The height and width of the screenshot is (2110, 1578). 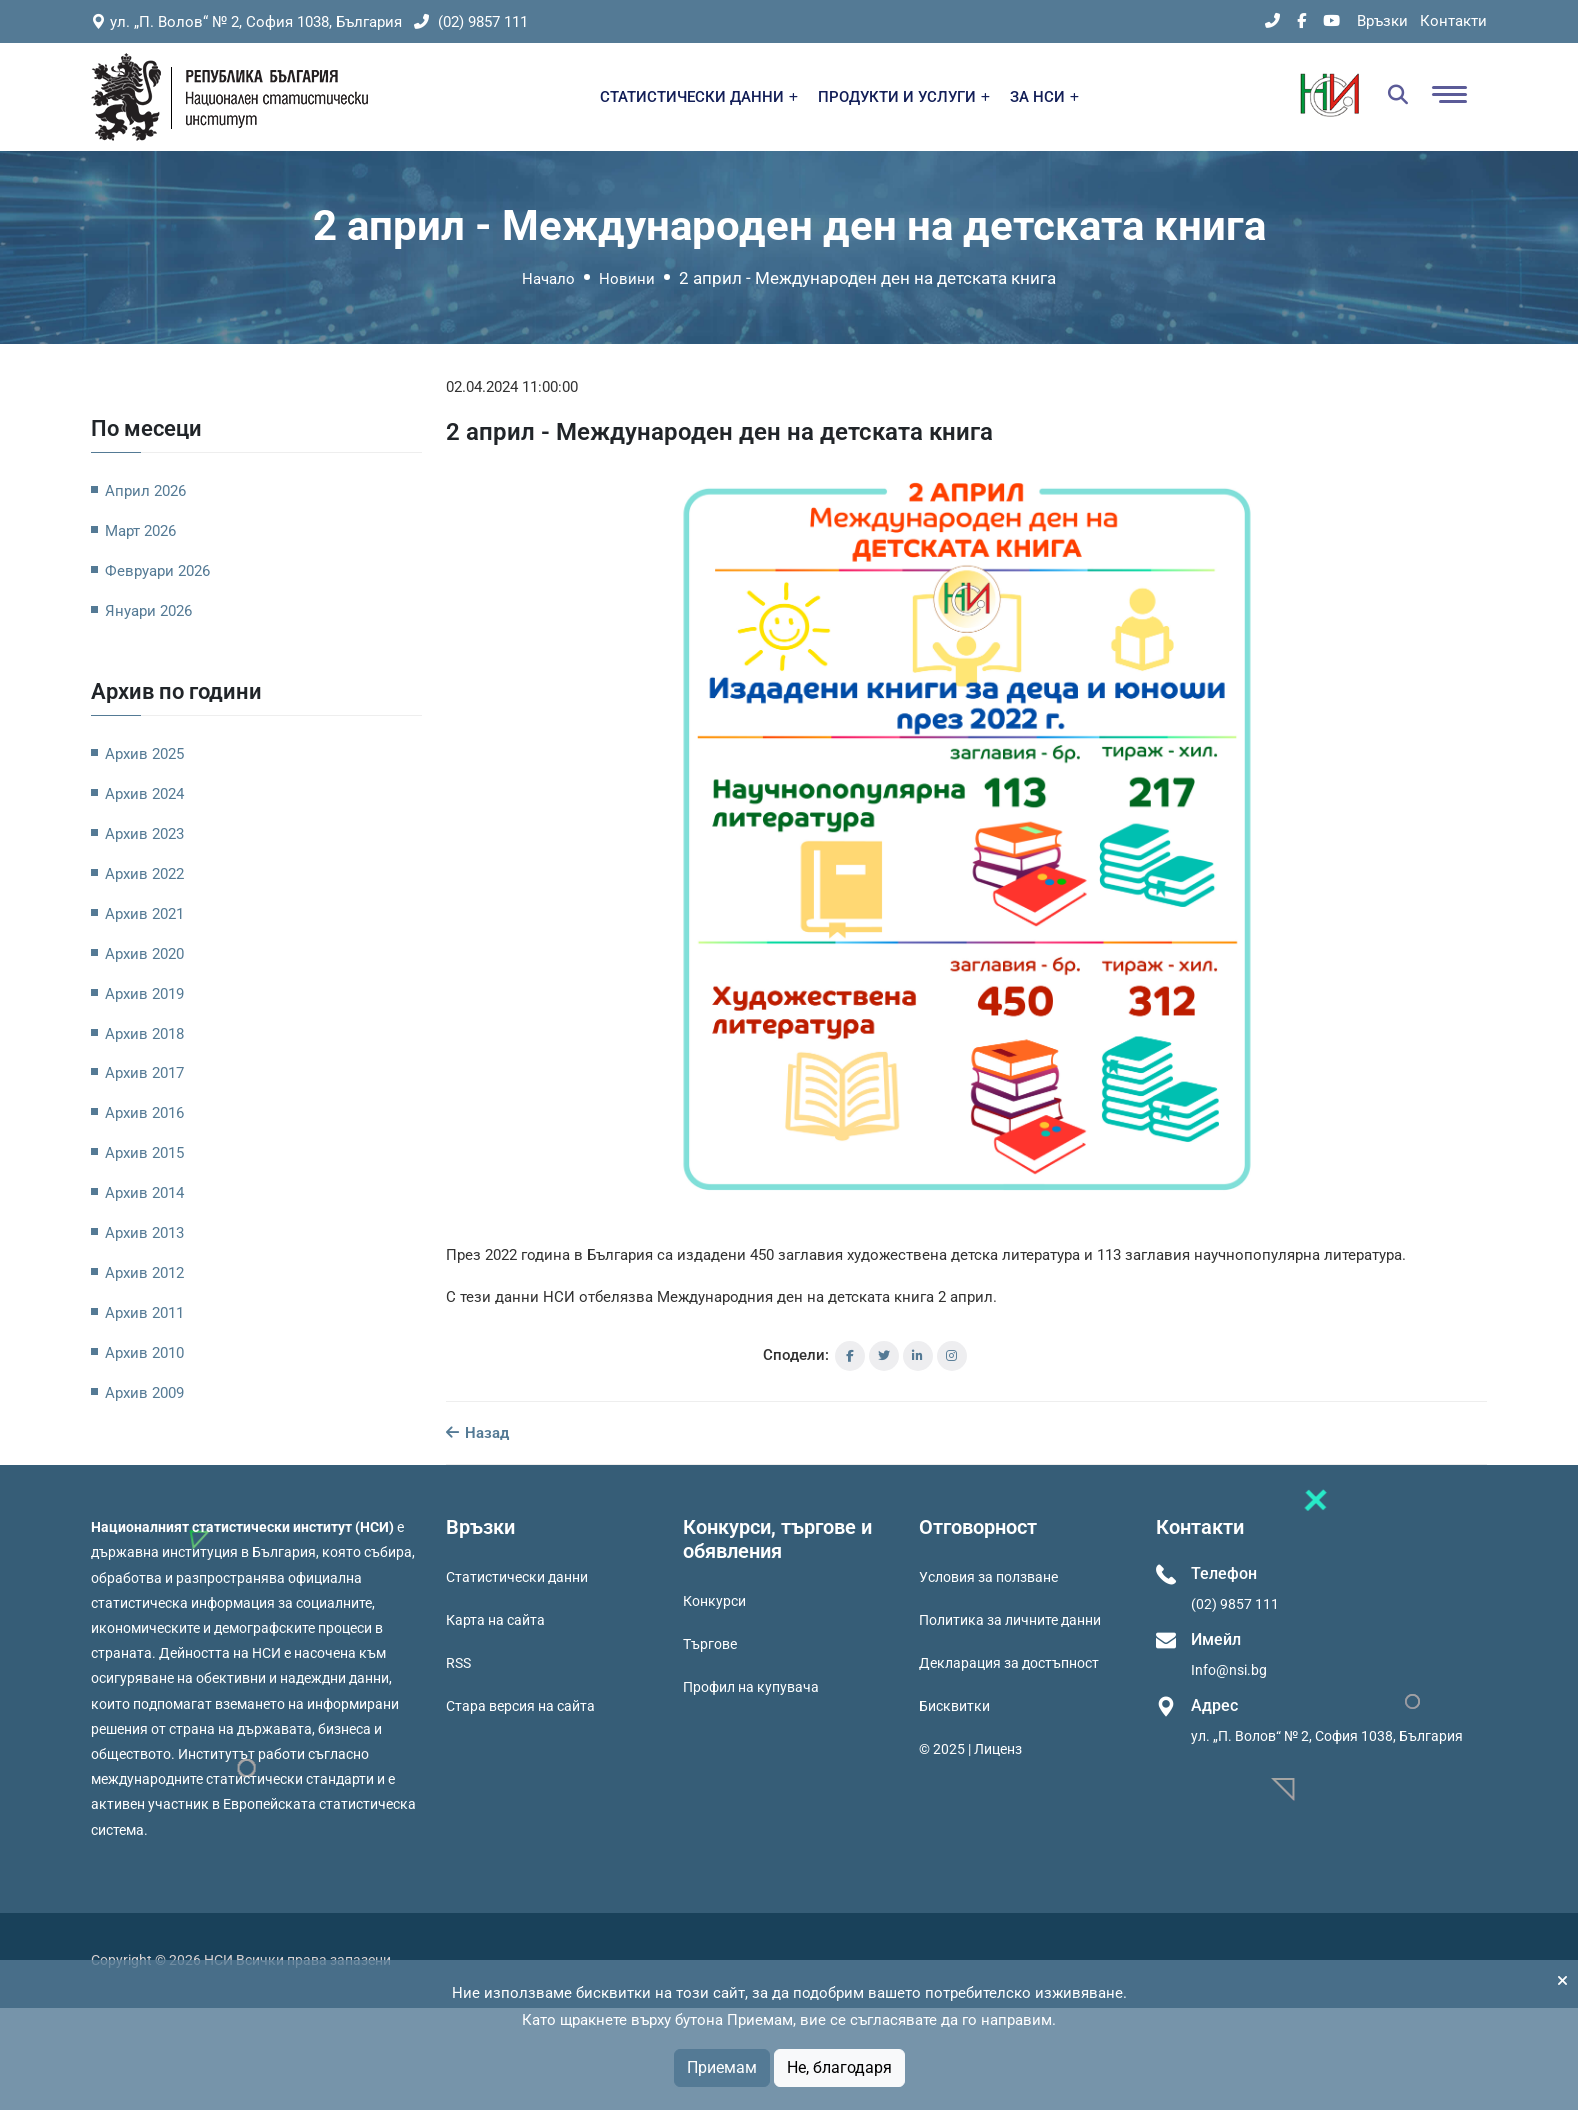 I want to click on Назад, so click(x=477, y=1433).